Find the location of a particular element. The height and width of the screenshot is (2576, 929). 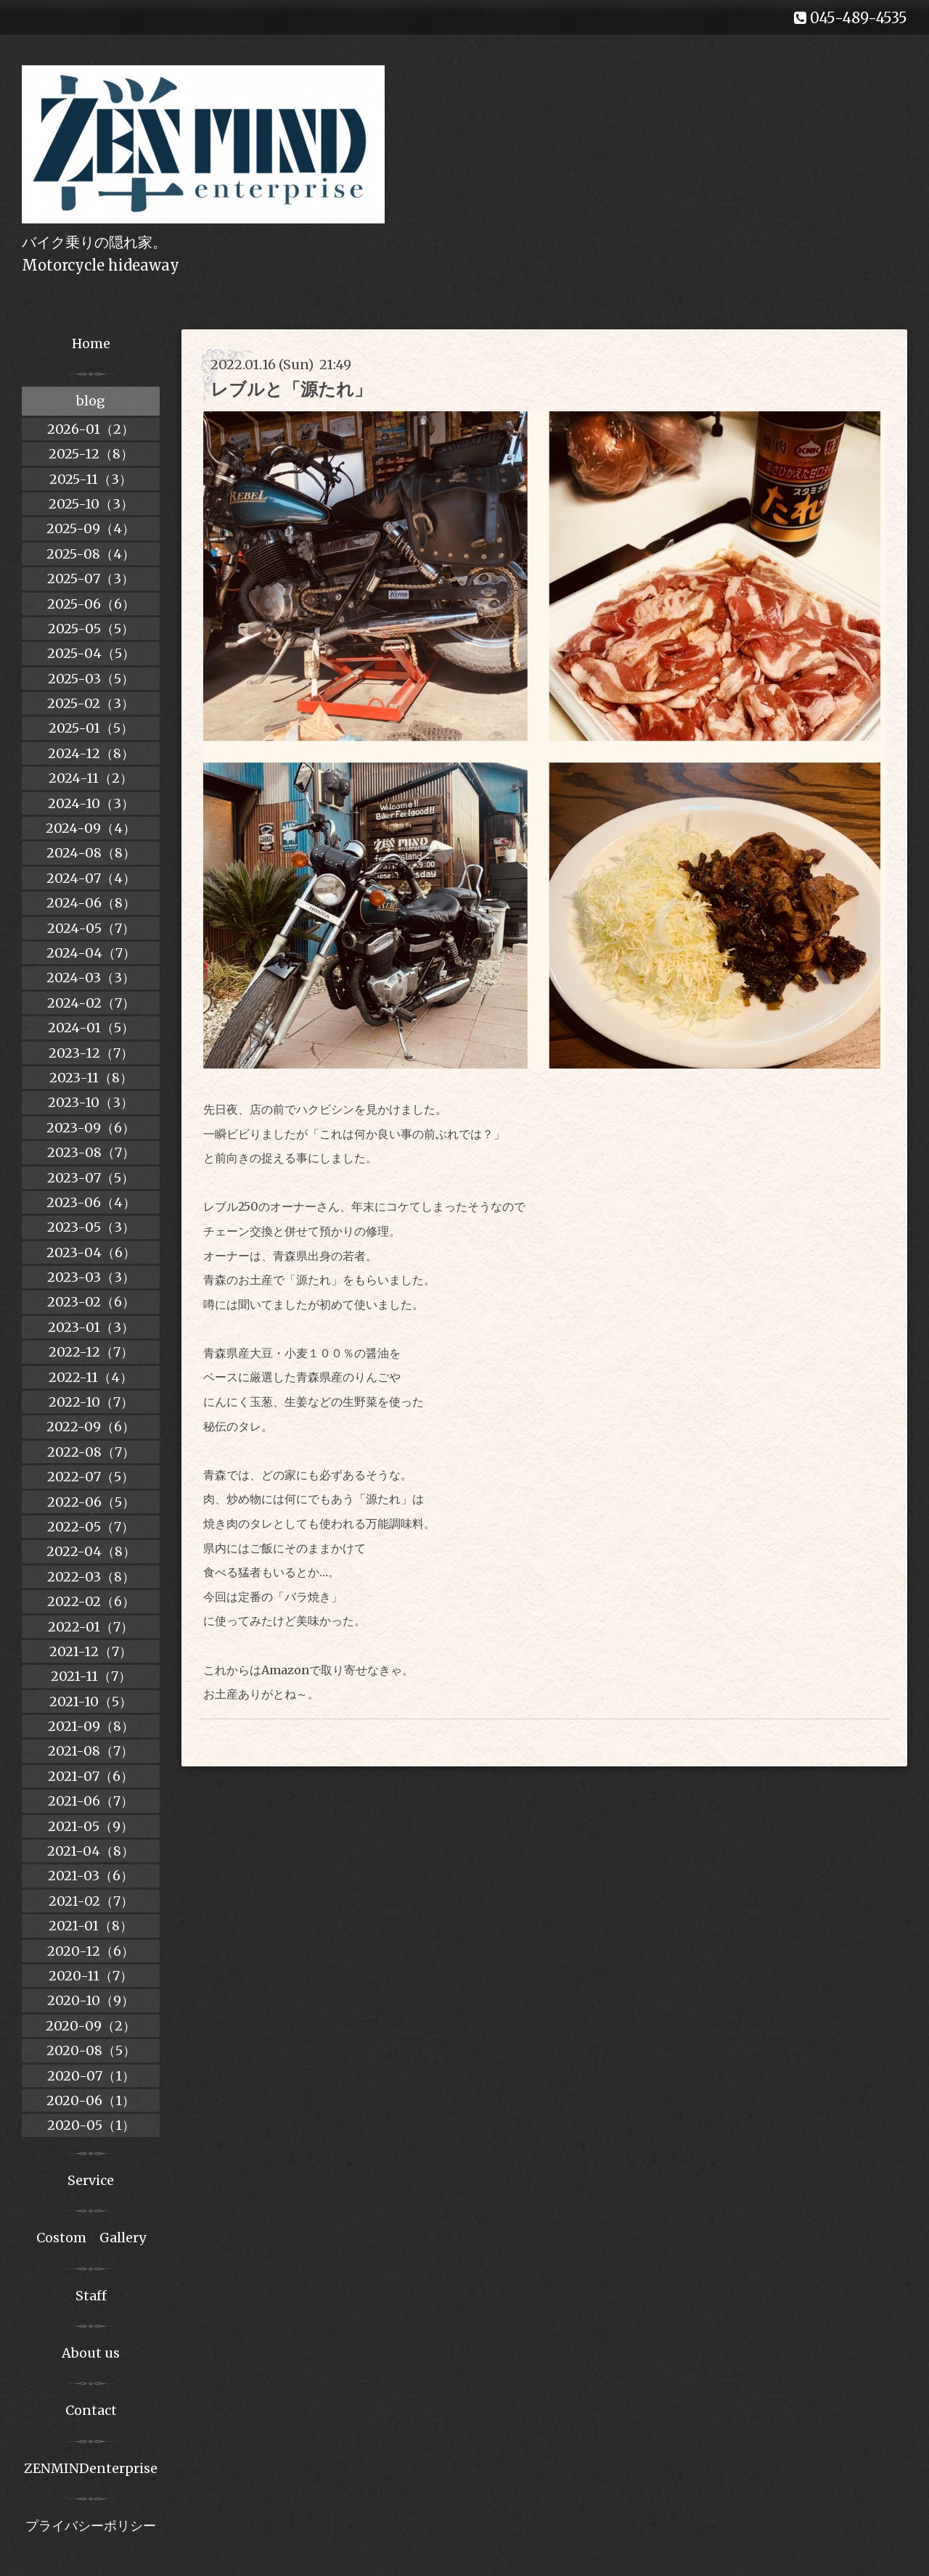

2025-11（3） is located at coordinates (90, 479).